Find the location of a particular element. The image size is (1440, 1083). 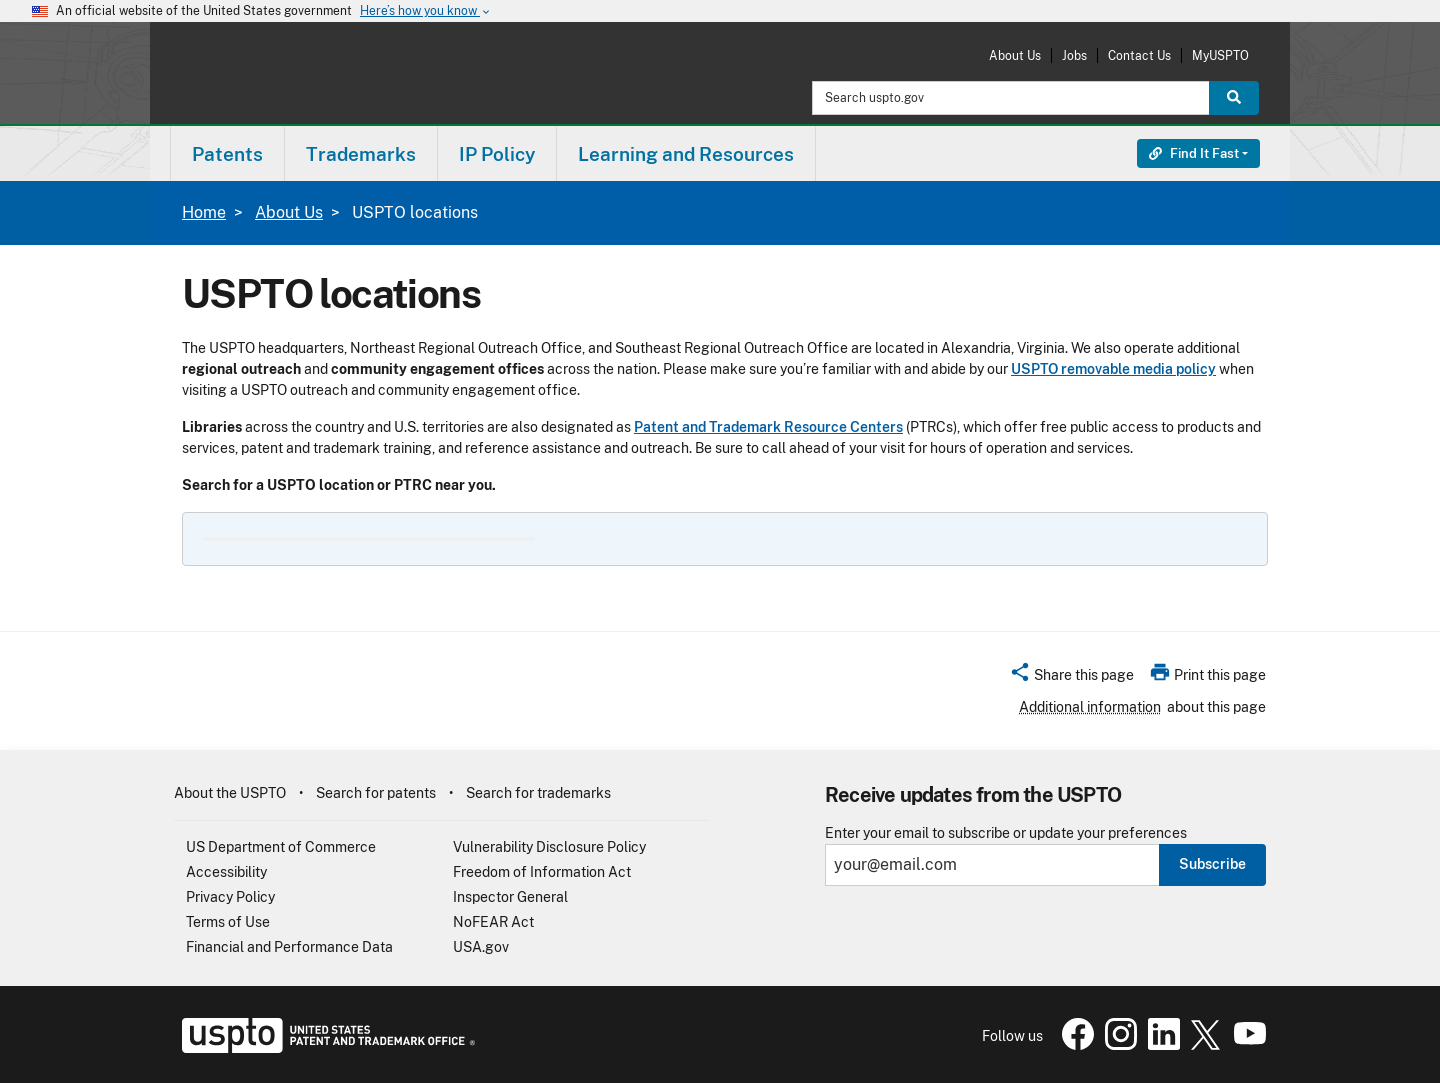

Additional information is located at coordinates (1090, 707).